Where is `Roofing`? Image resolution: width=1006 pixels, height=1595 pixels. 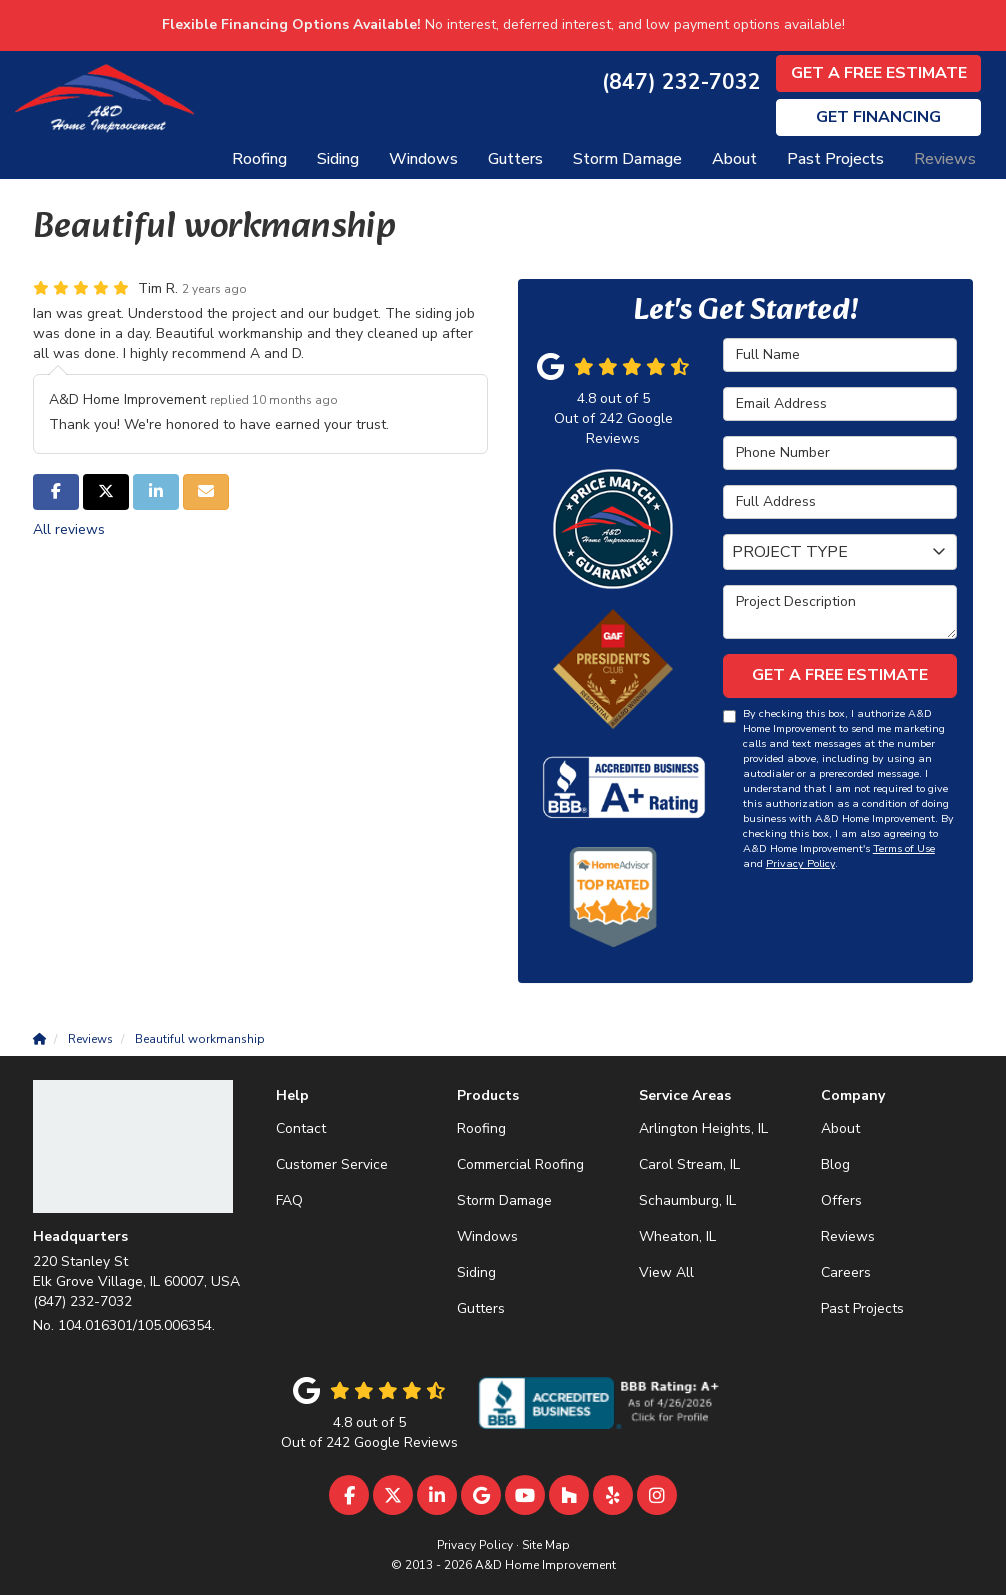
Roofing is located at coordinates (481, 1128).